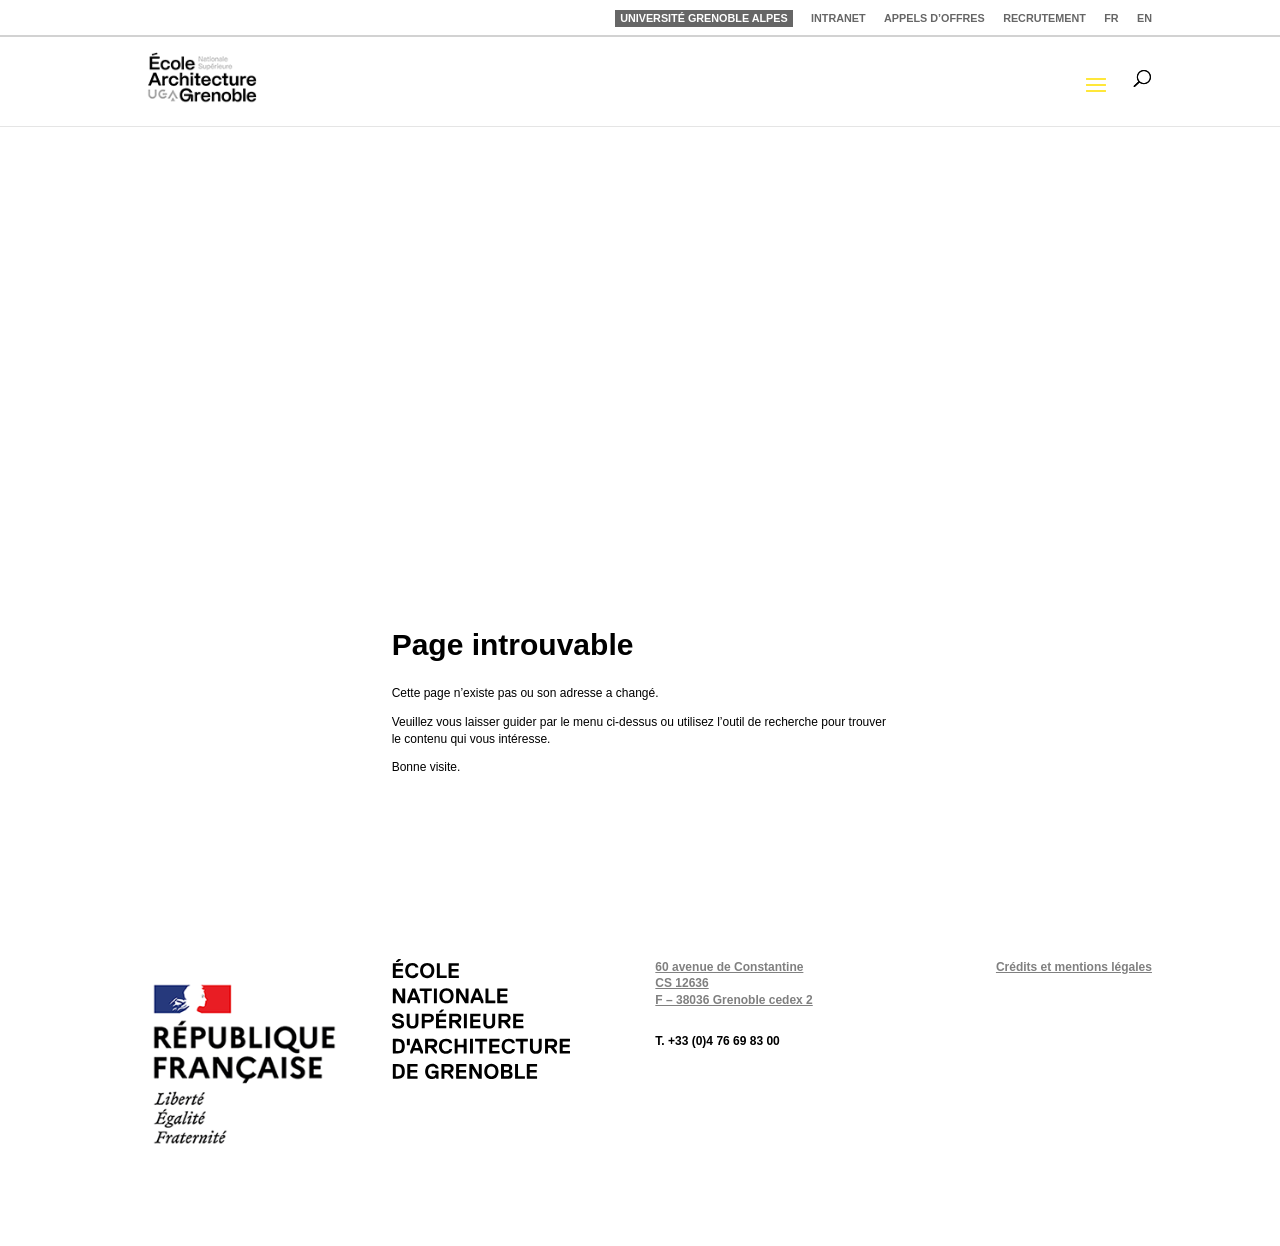 Image resolution: width=1280 pixels, height=1246 pixels. What do you see at coordinates (729, 967) in the screenshot?
I see `60 avenue de Constantine` at bounding box center [729, 967].